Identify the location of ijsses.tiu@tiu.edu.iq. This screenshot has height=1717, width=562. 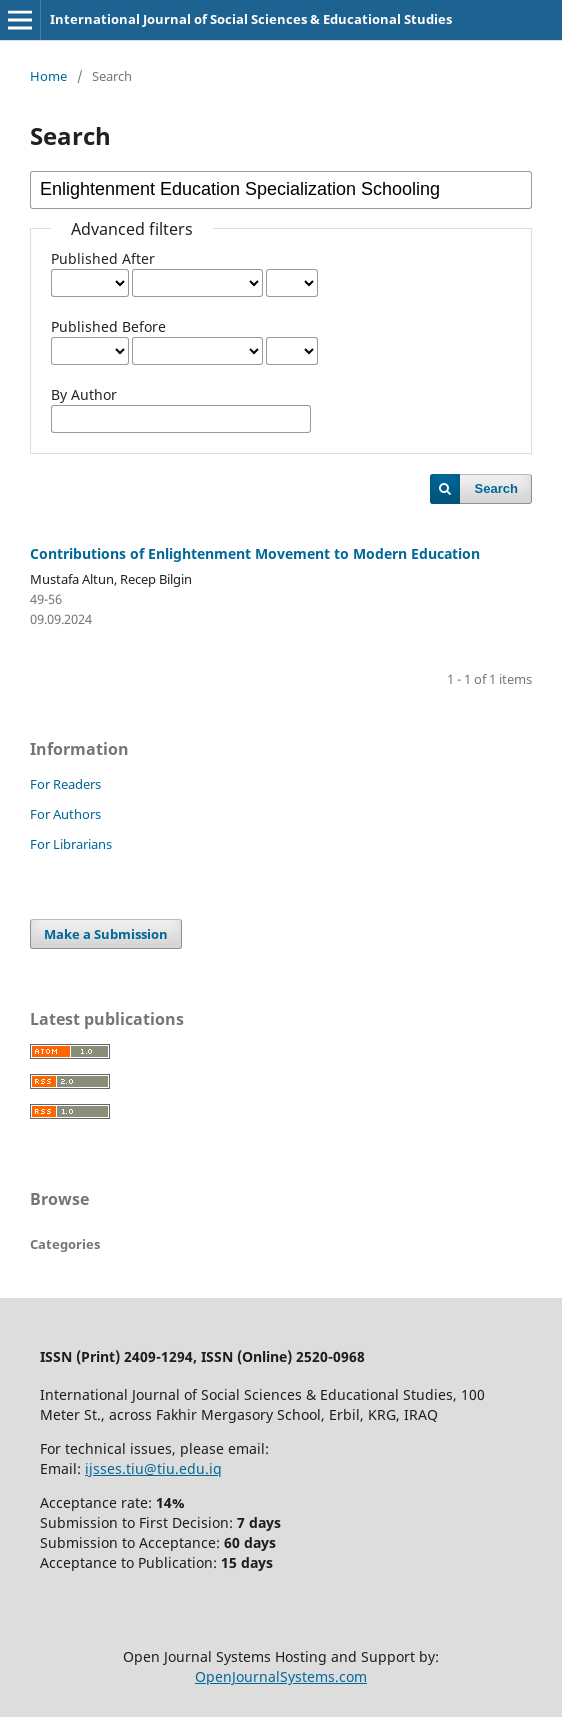
(153, 1468).